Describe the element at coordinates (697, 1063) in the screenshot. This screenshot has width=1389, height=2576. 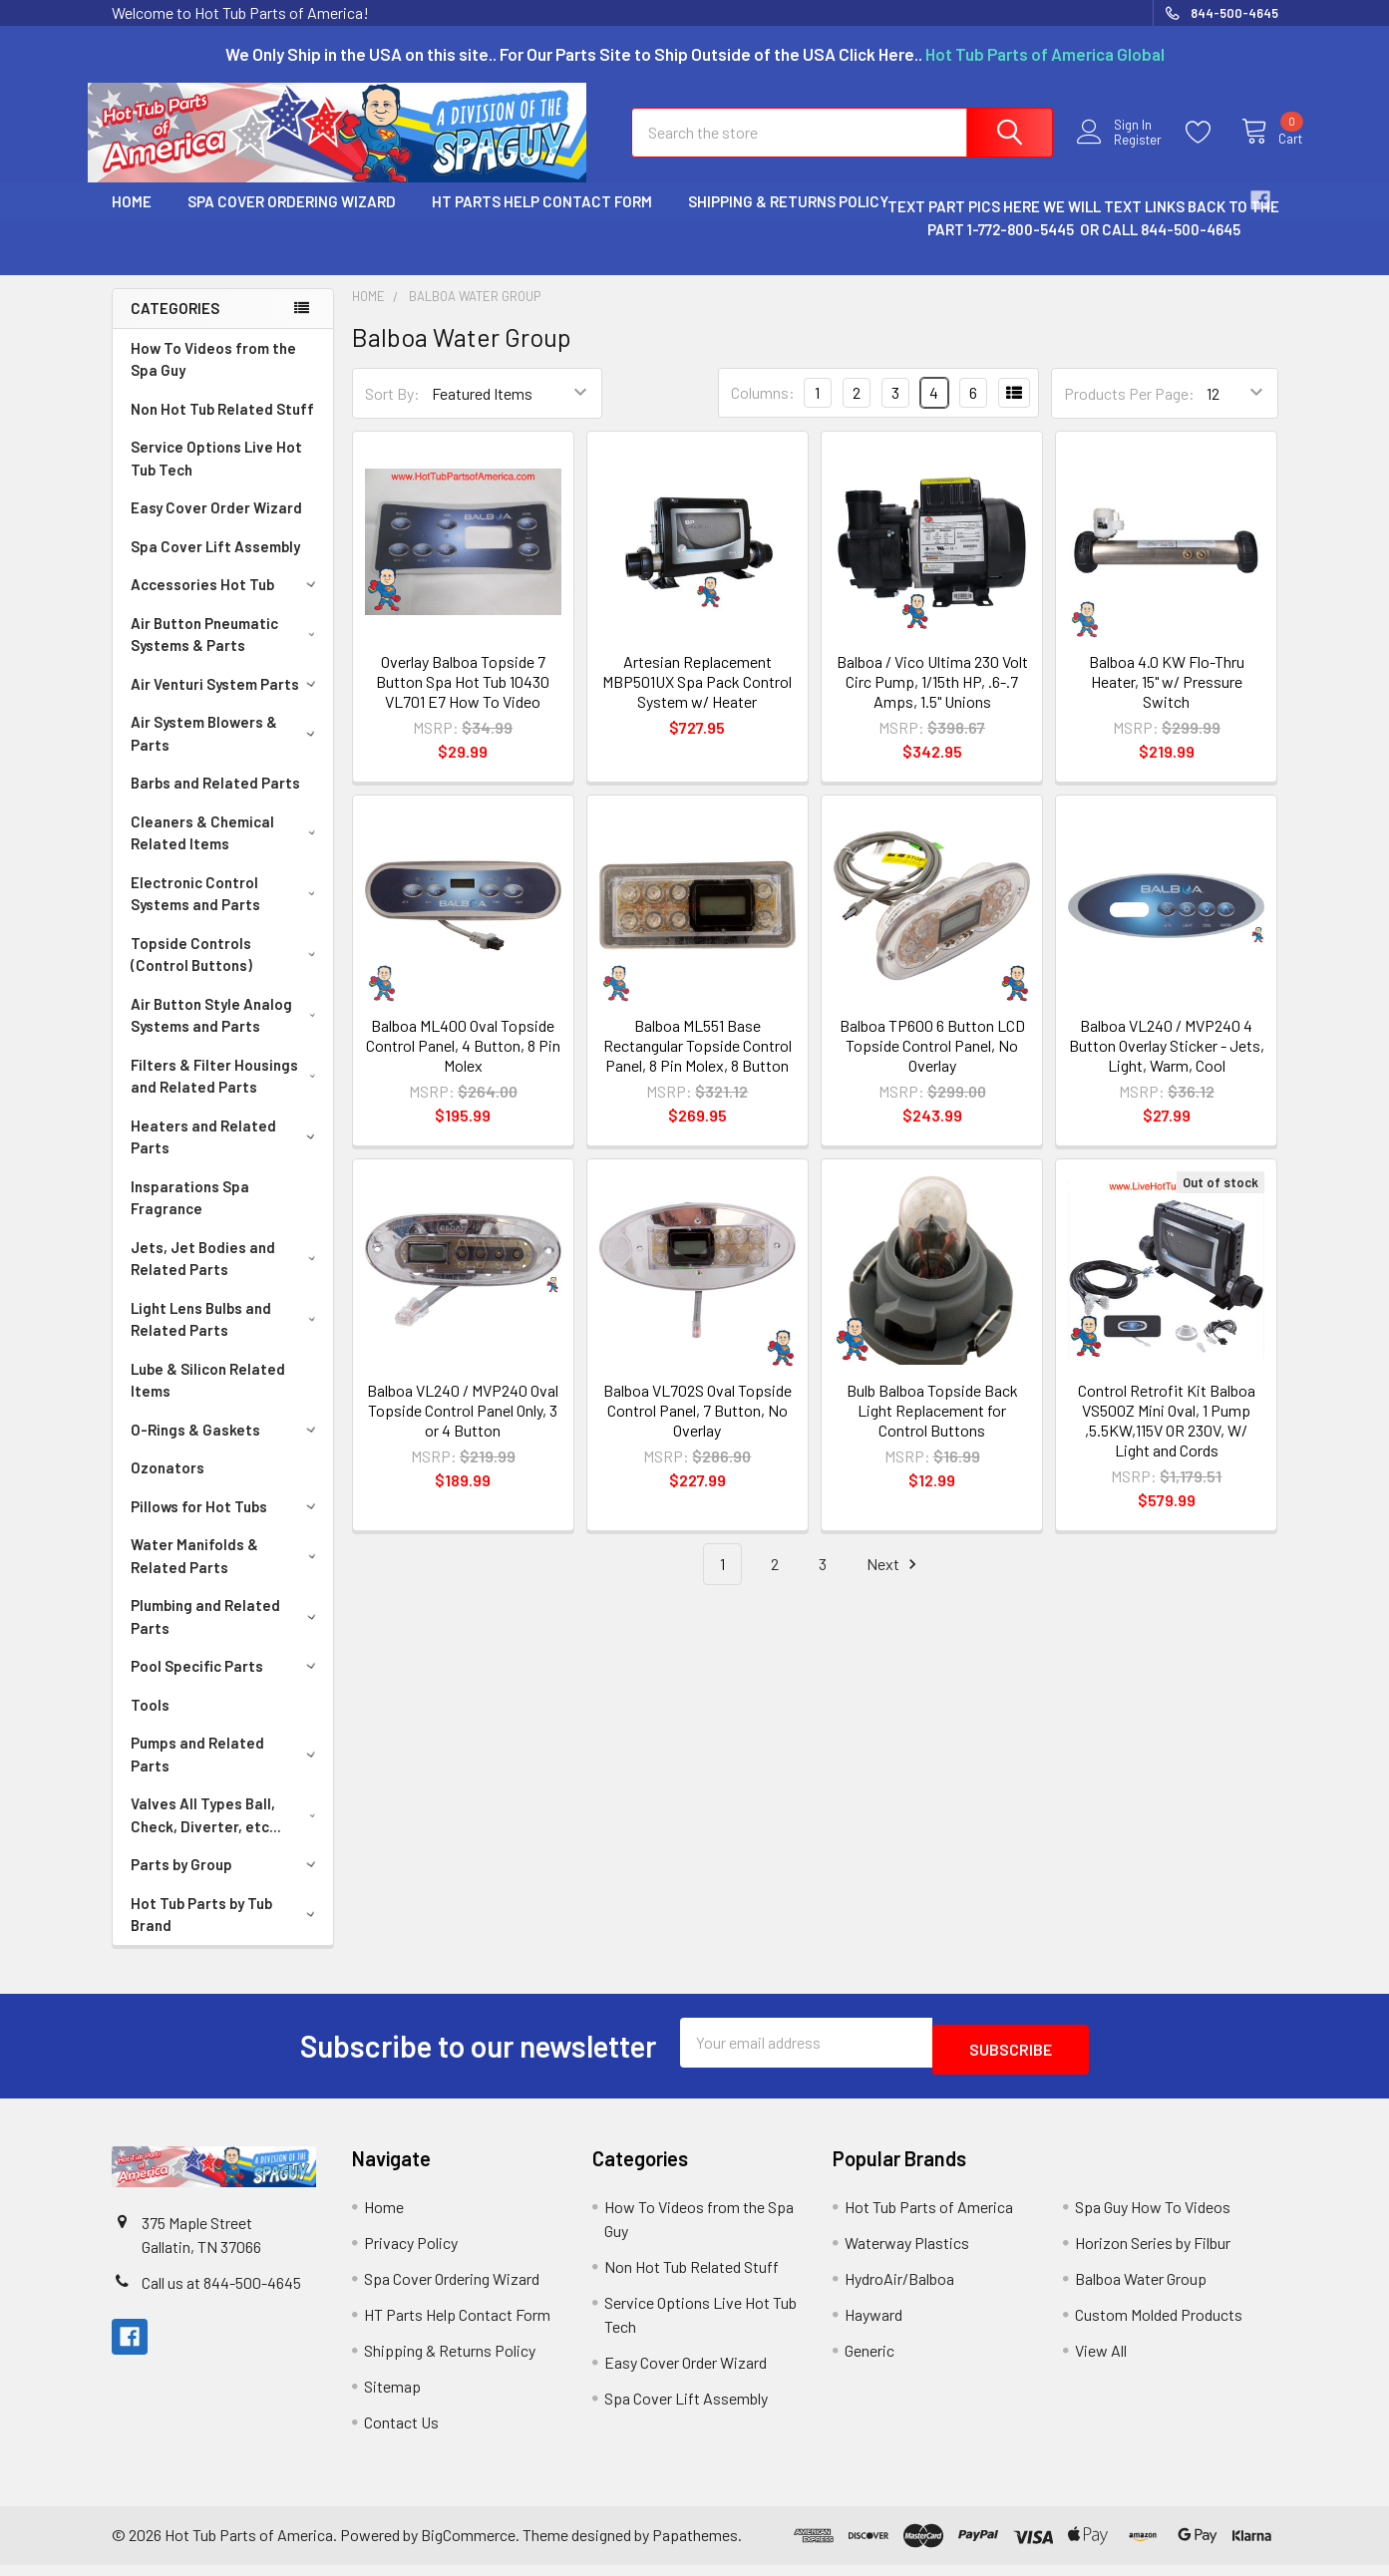
I see `Balboa ML551 Base Rectangular Topside Control Panel, 8 Pin Molex, 8 Button` at that location.